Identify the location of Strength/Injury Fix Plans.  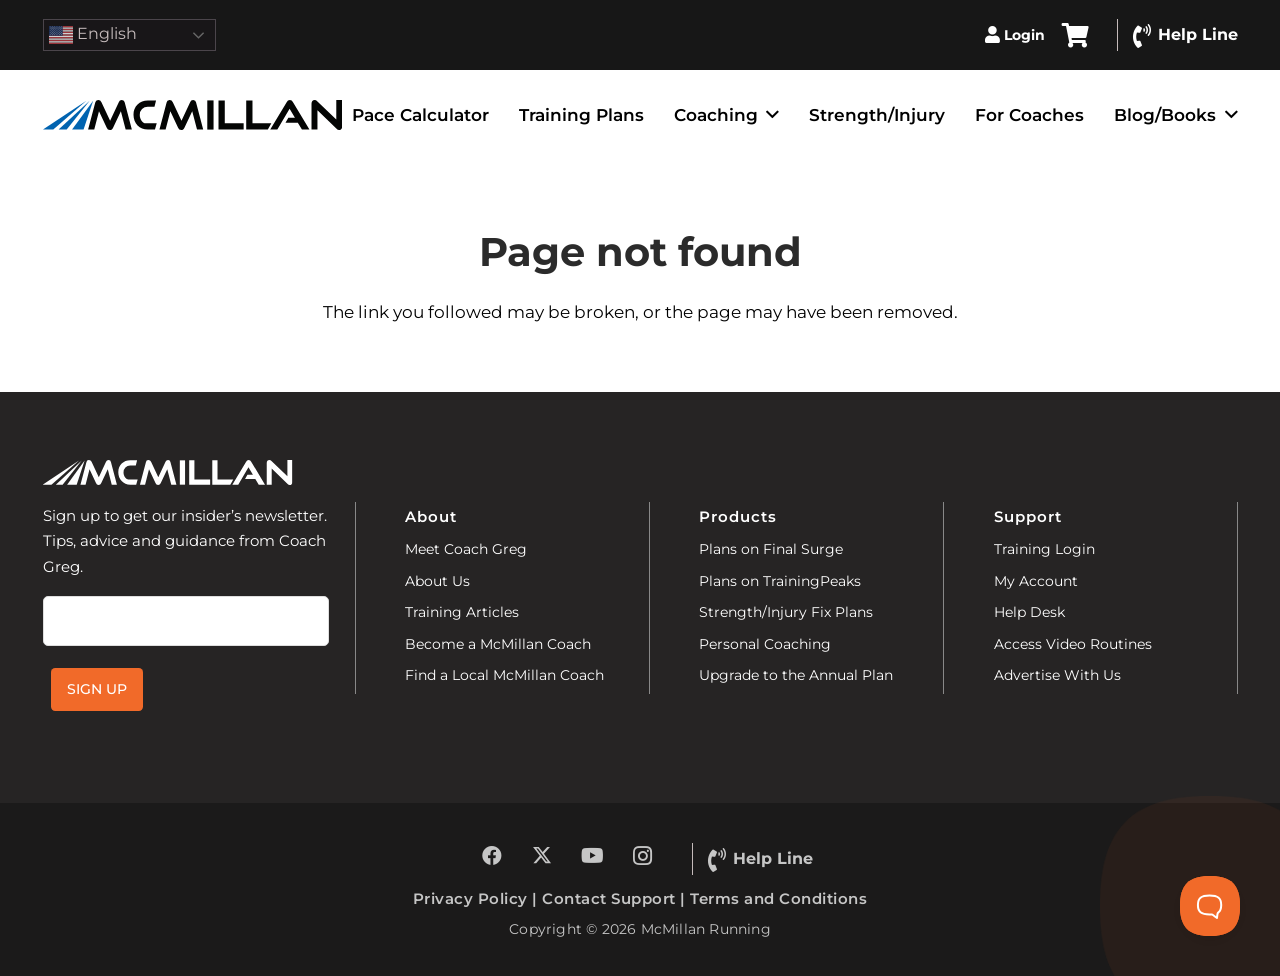
(786, 612).